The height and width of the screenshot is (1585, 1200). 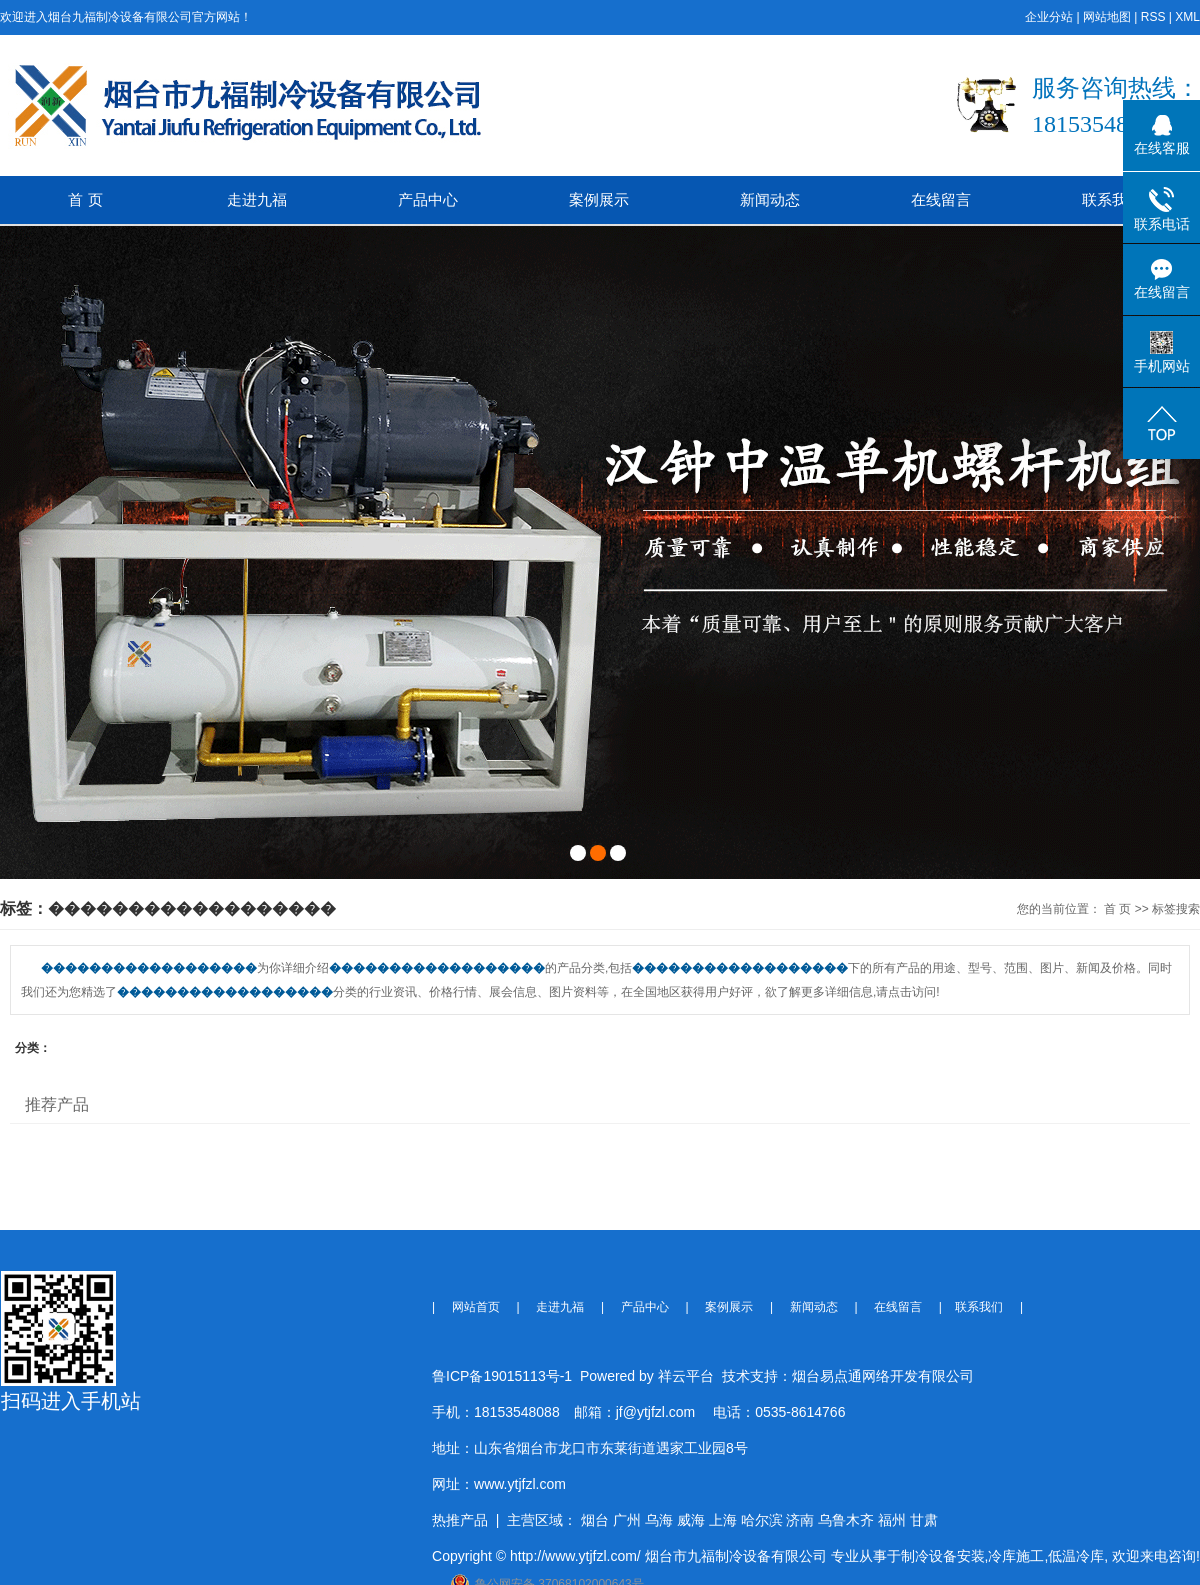 What do you see at coordinates (1076, 1556) in the screenshot?
I see `低温冷库` at bounding box center [1076, 1556].